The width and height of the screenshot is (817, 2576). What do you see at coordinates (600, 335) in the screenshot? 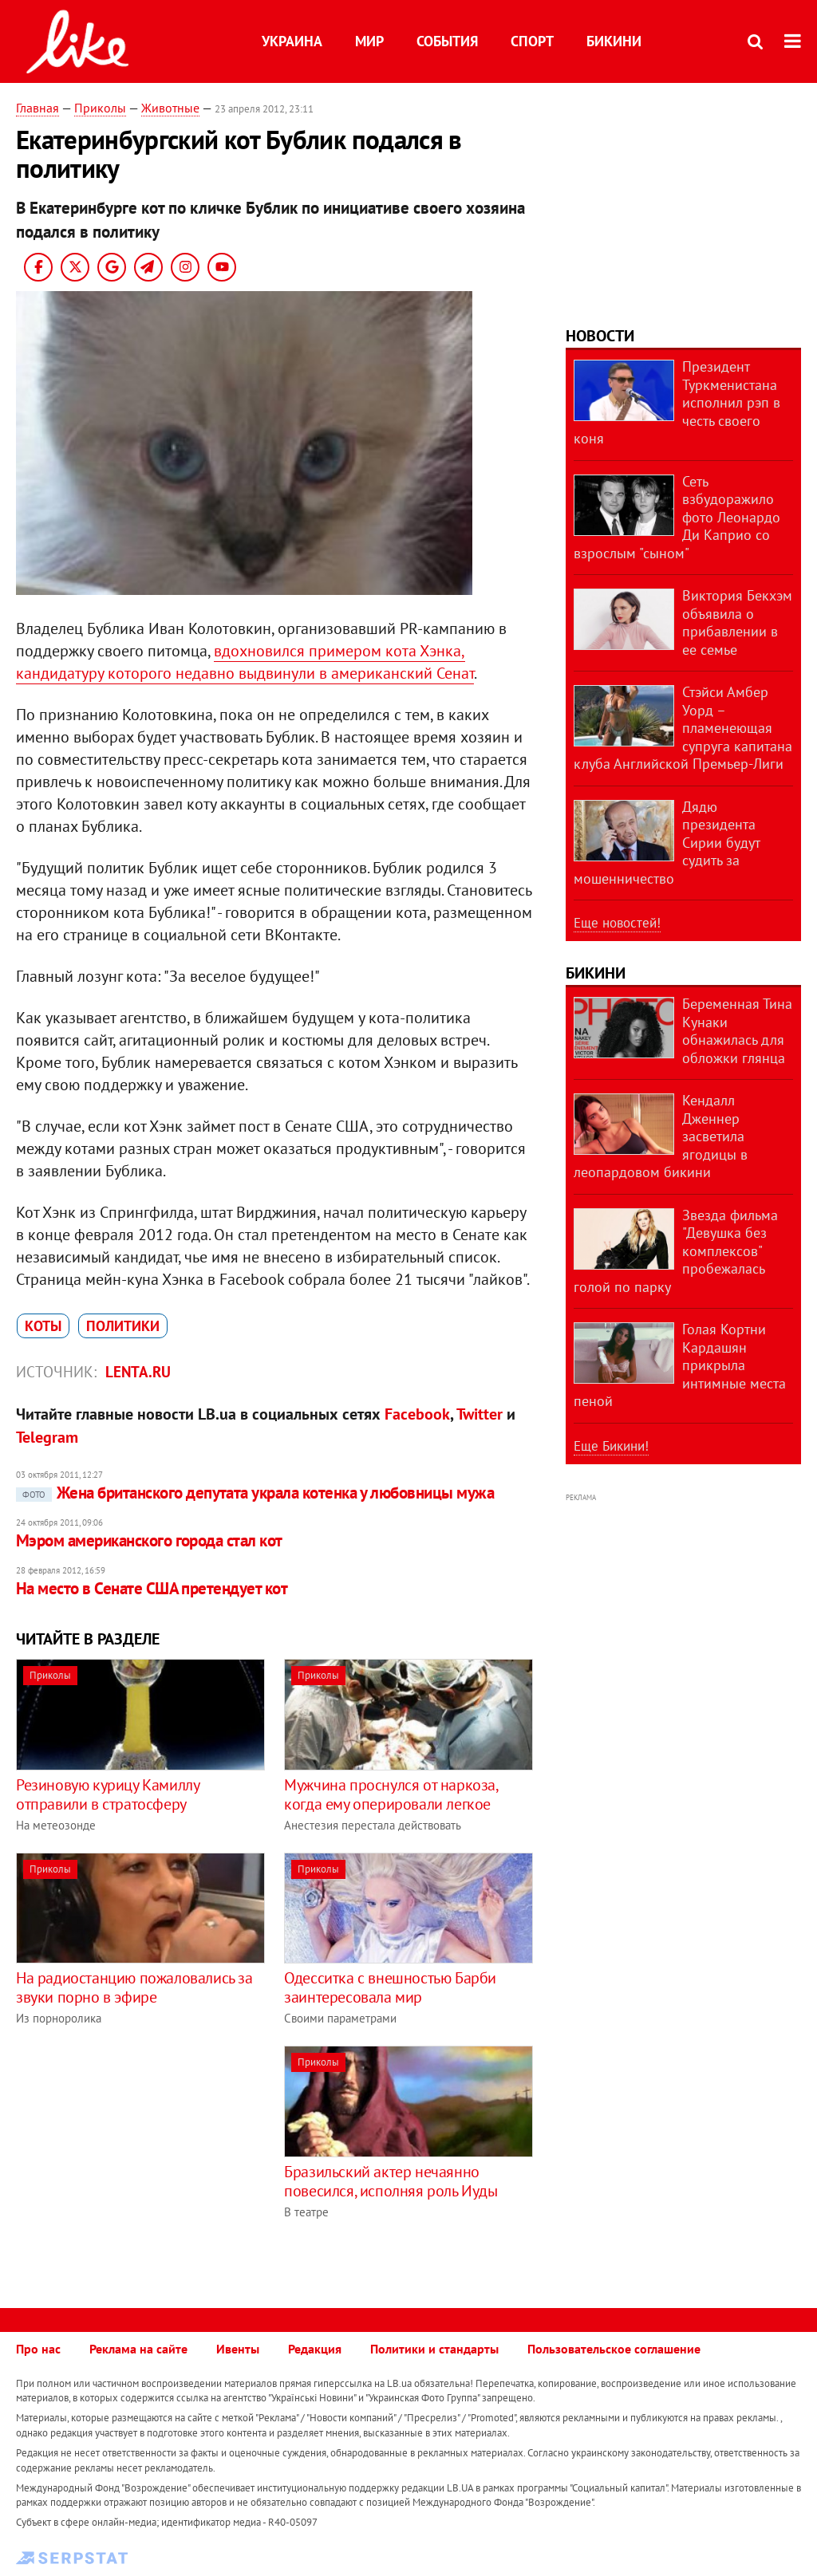
I see `Новости` at bounding box center [600, 335].